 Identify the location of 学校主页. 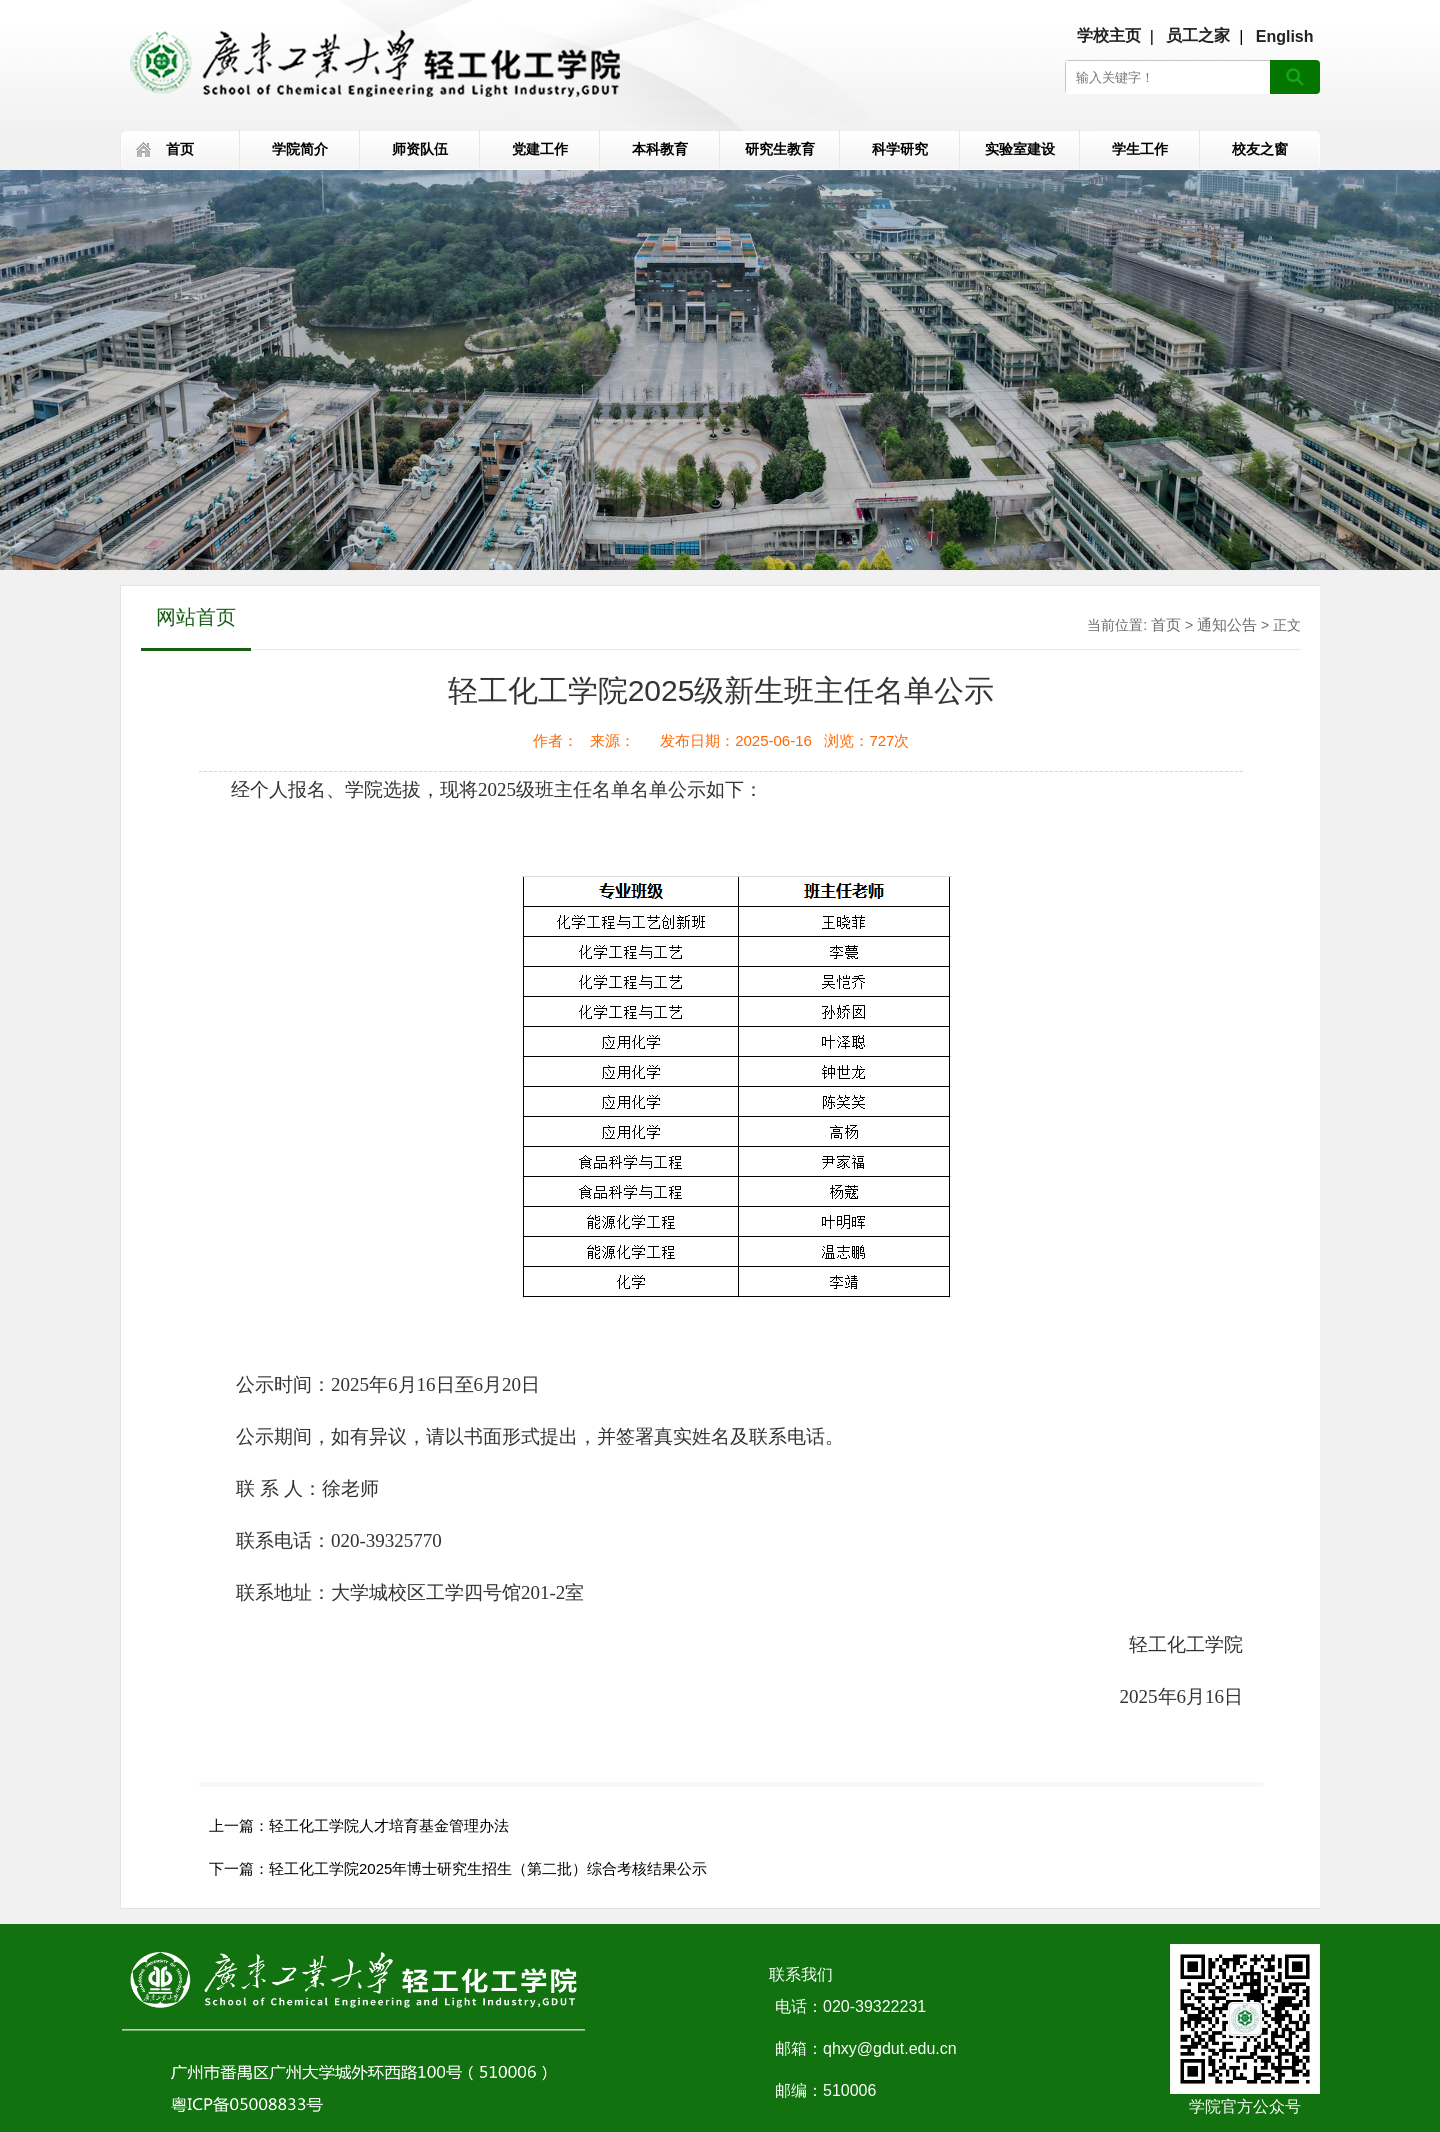
(1109, 35).